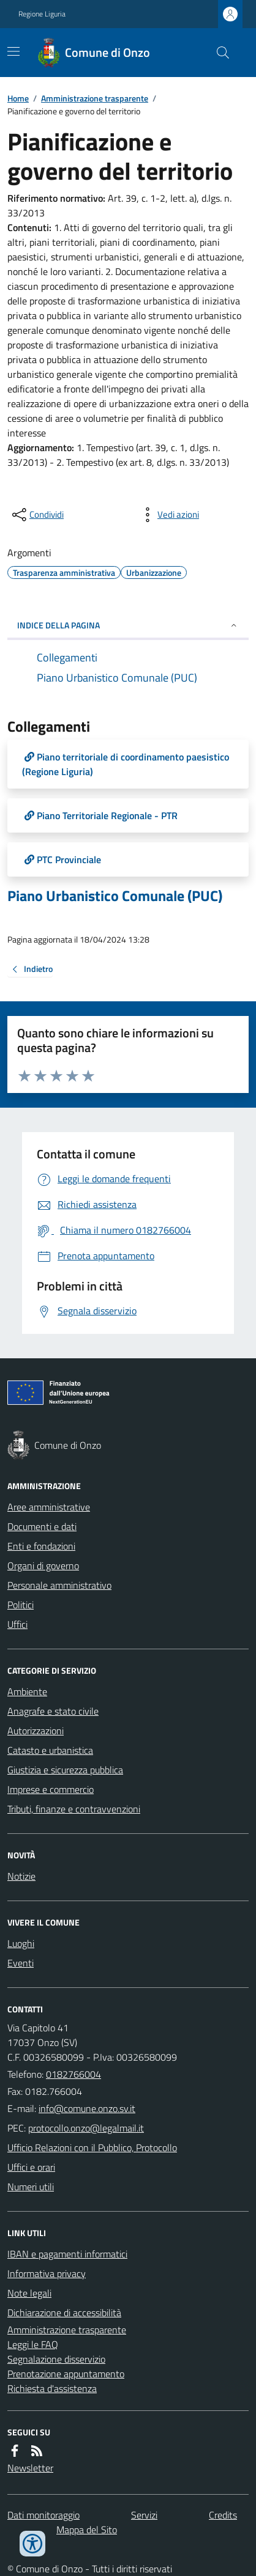 This screenshot has height=2576, width=256. Describe the element at coordinates (114, 895) in the screenshot. I see `Piano Urbanistico Comunale (PUC)` at that location.